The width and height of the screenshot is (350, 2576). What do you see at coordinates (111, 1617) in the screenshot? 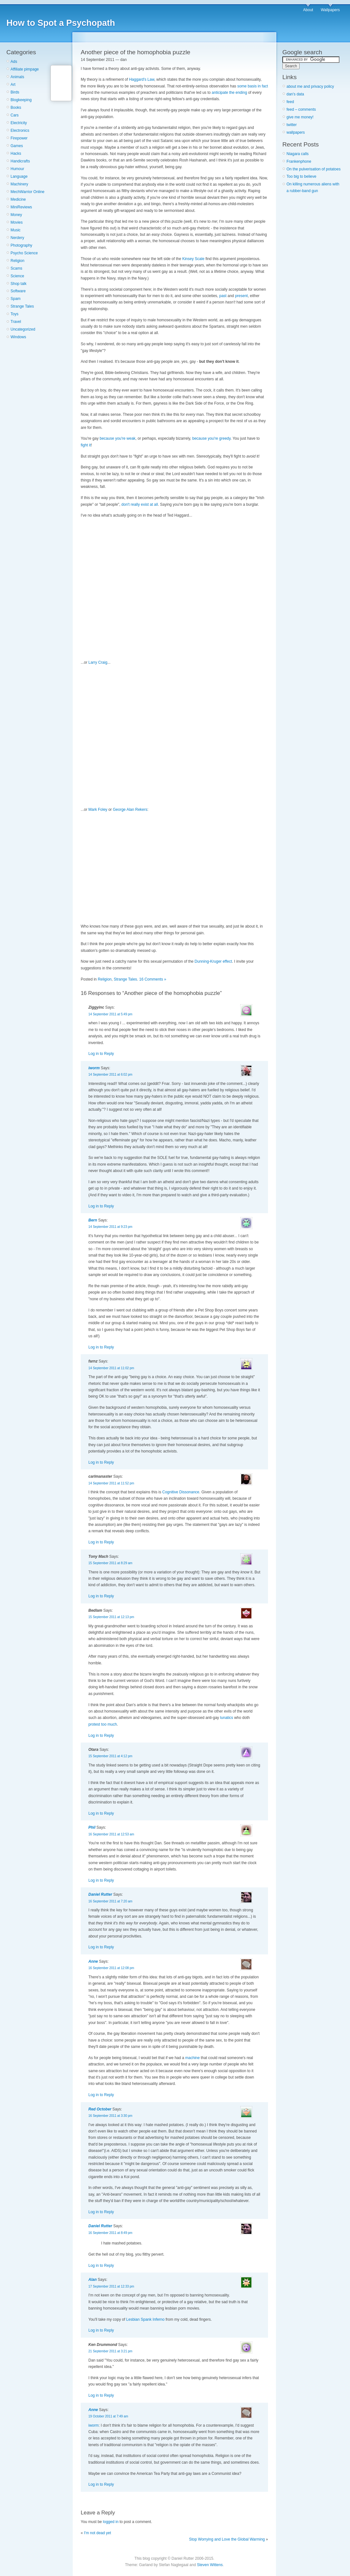
I see `15 September 2011 at 12:13 pm` at bounding box center [111, 1617].